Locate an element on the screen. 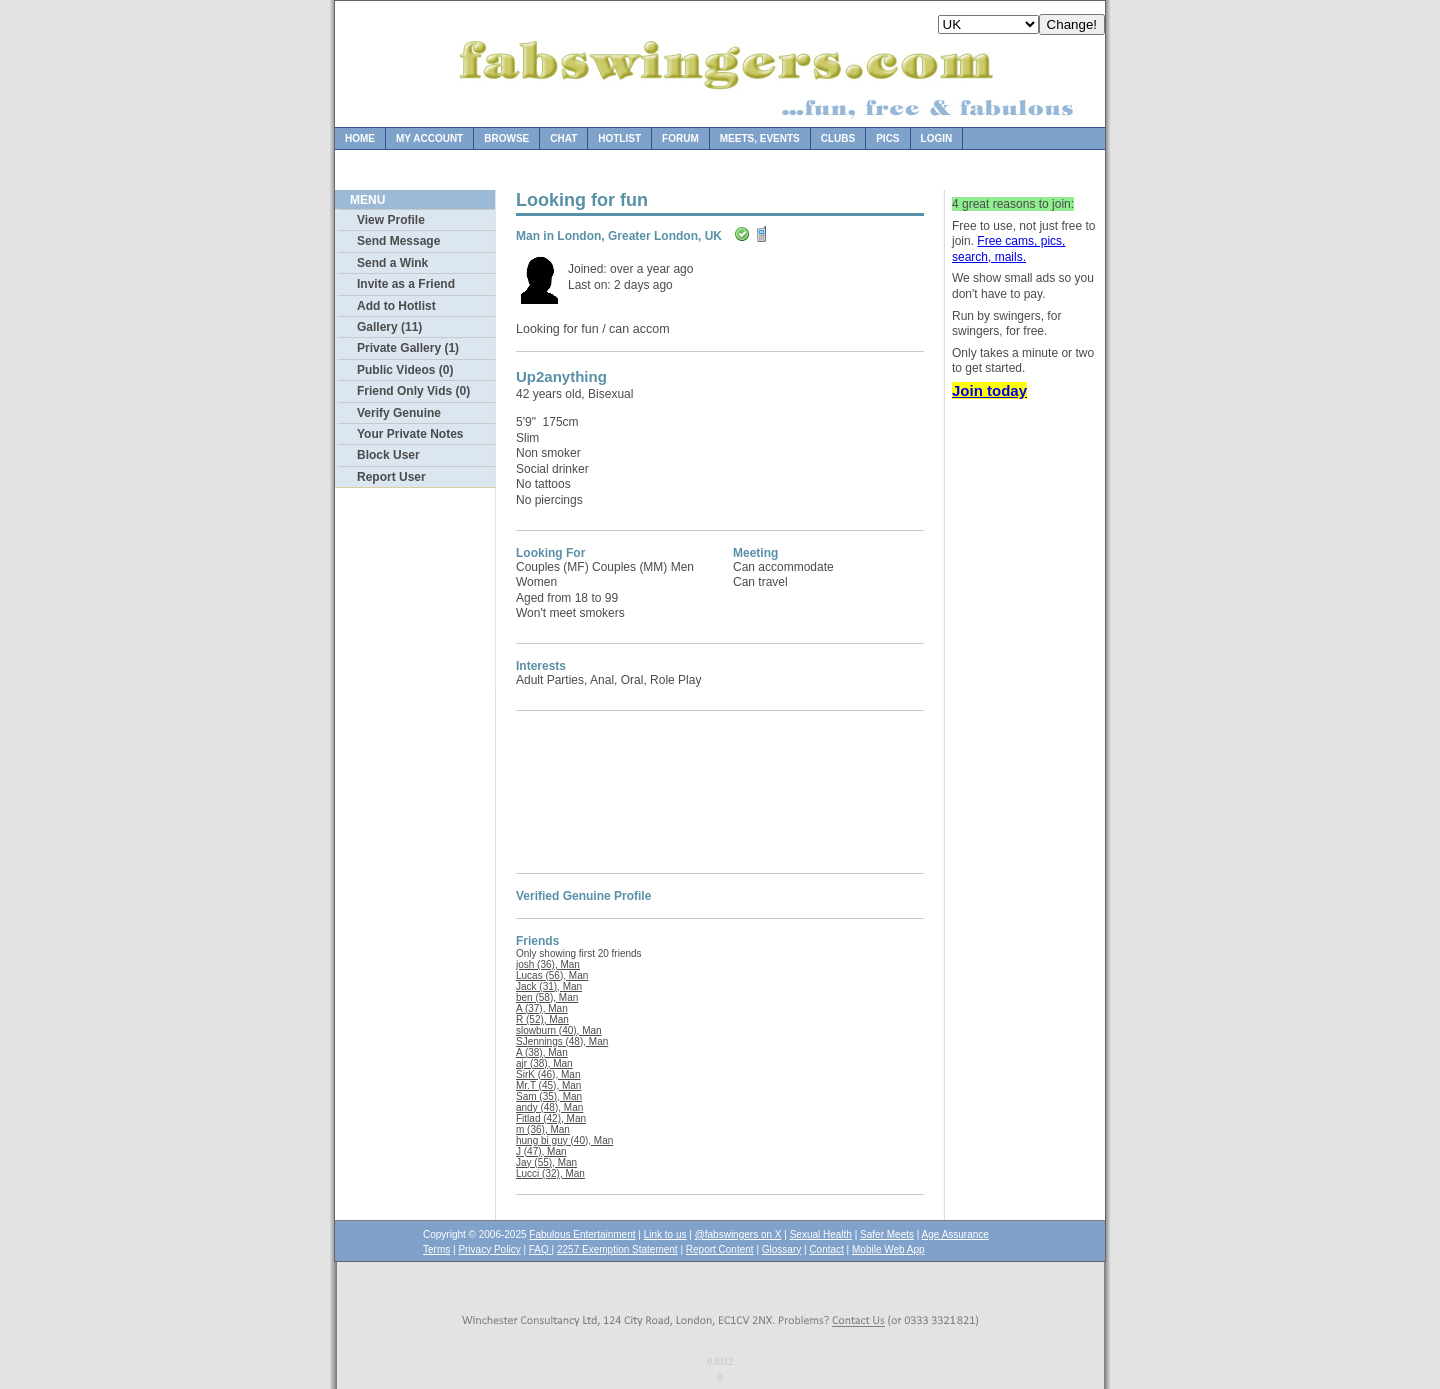 This screenshot has height=1389, width=1440. Fabulous Entertainment is located at coordinates (582, 1234).